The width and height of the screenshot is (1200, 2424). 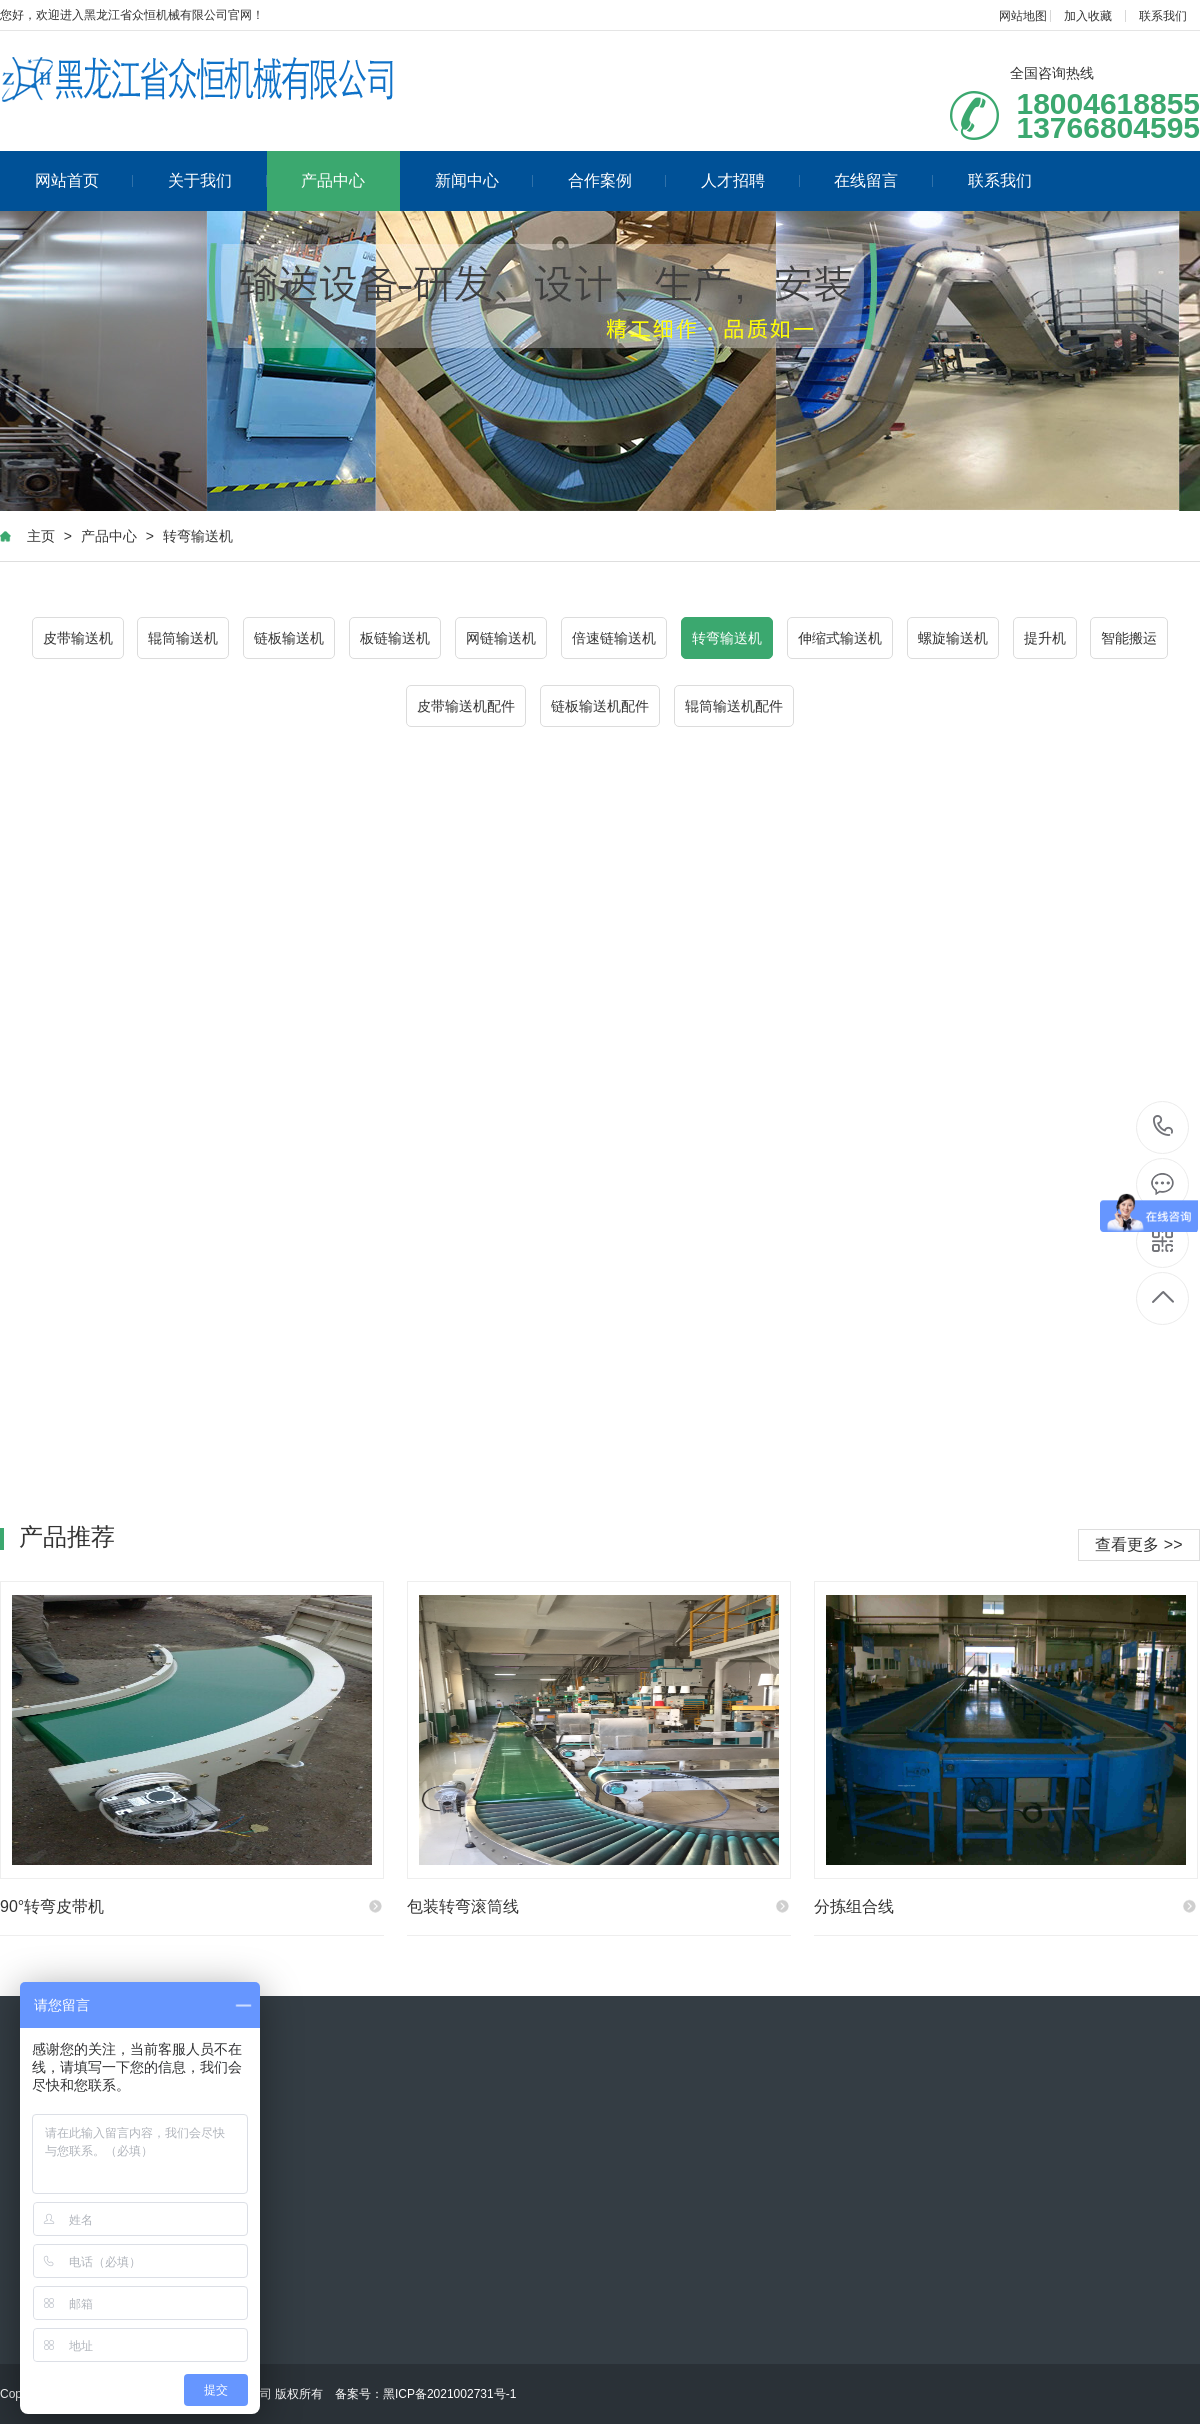 I want to click on 人才招聘, so click(x=750, y=180).